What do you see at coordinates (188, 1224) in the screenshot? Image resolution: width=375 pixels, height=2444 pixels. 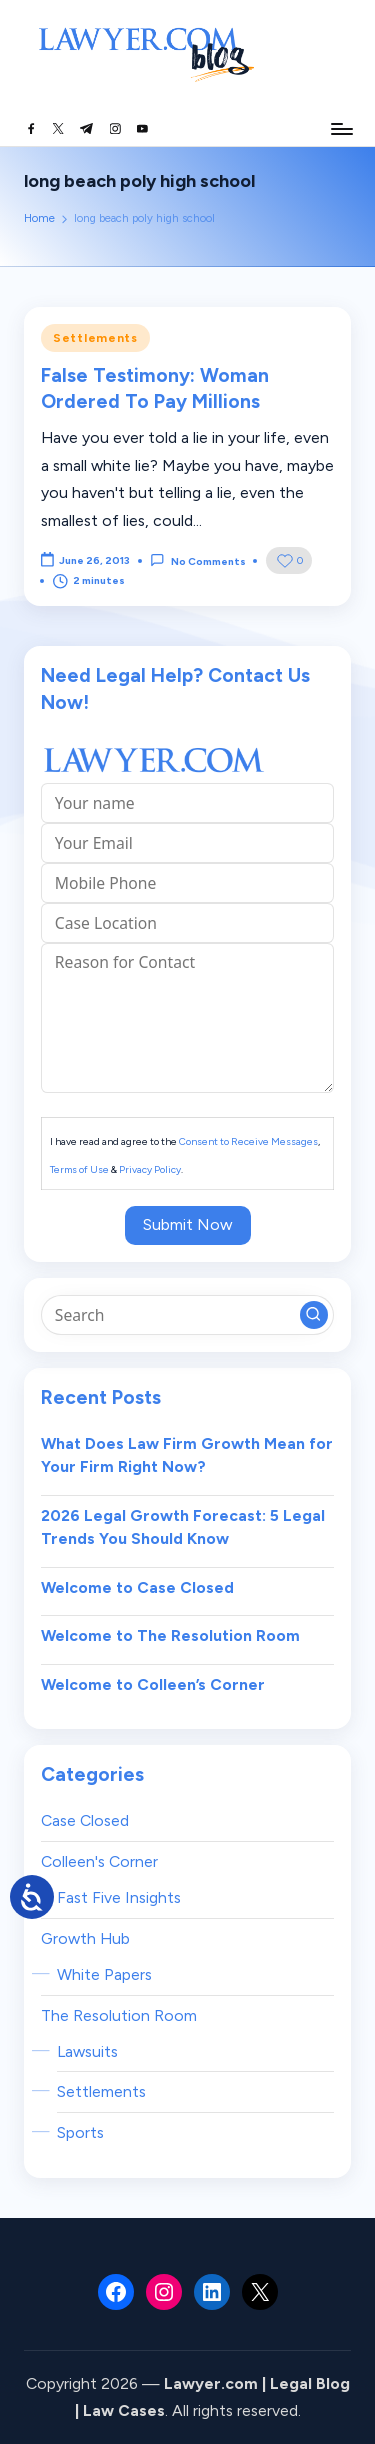 I see `Submit Now` at bounding box center [188, 1224].